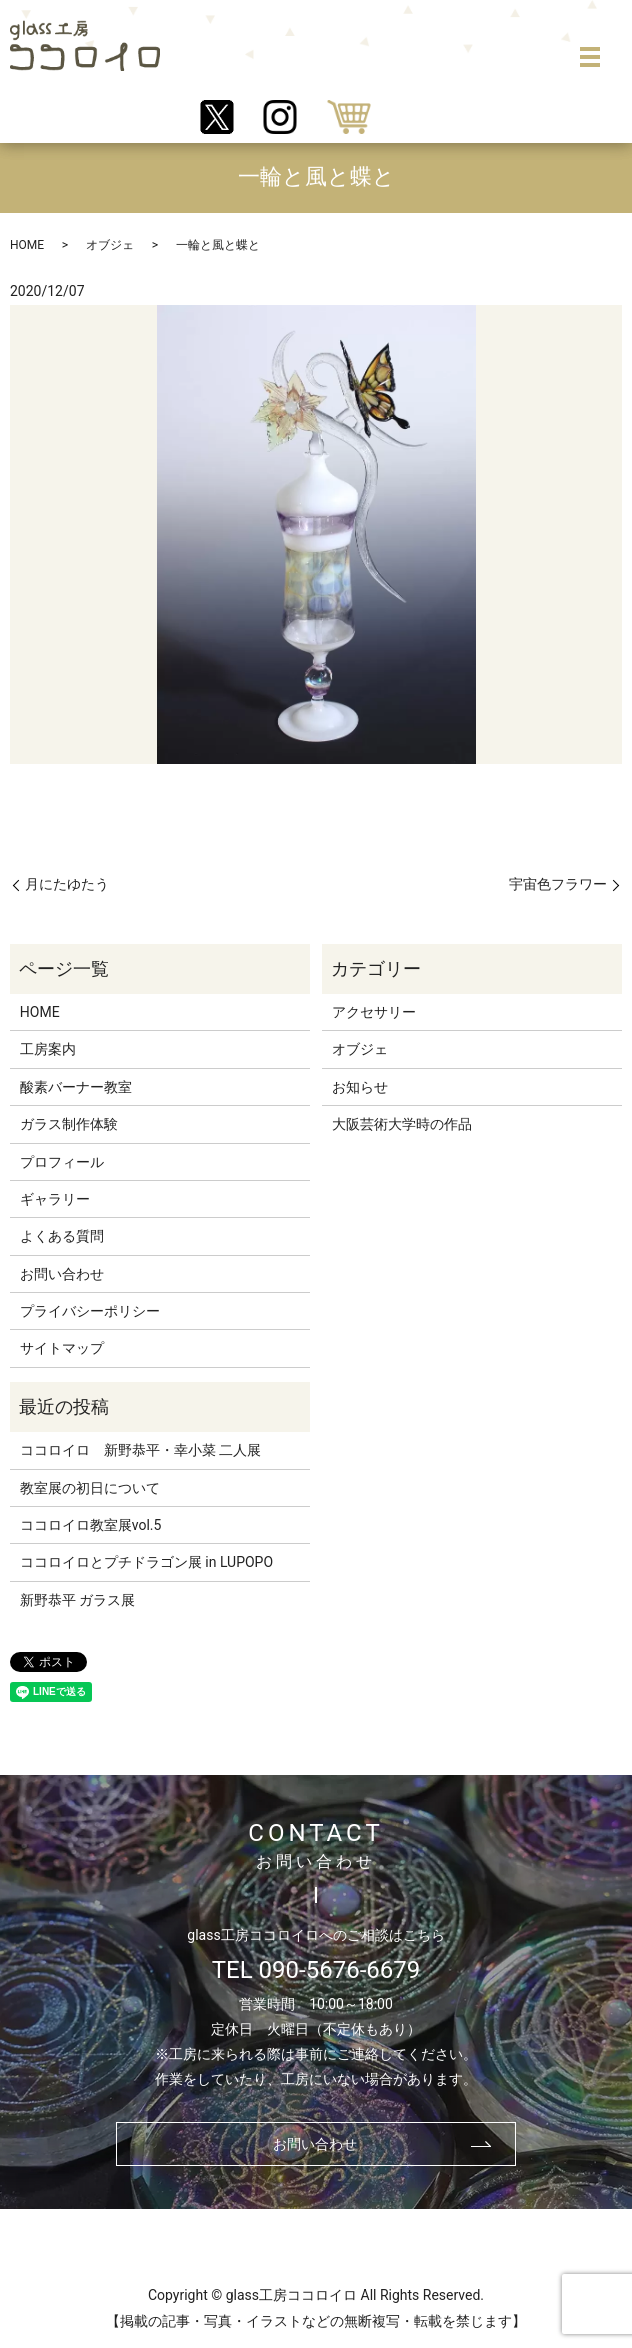 The height and width of the screenshot is (2348, 632). What do you see at coordinates (146, 1562) in the screenshot?
I see `ココロイロとプチドラゴン展 in LUPOPO` at bounding box center [146, 1562].